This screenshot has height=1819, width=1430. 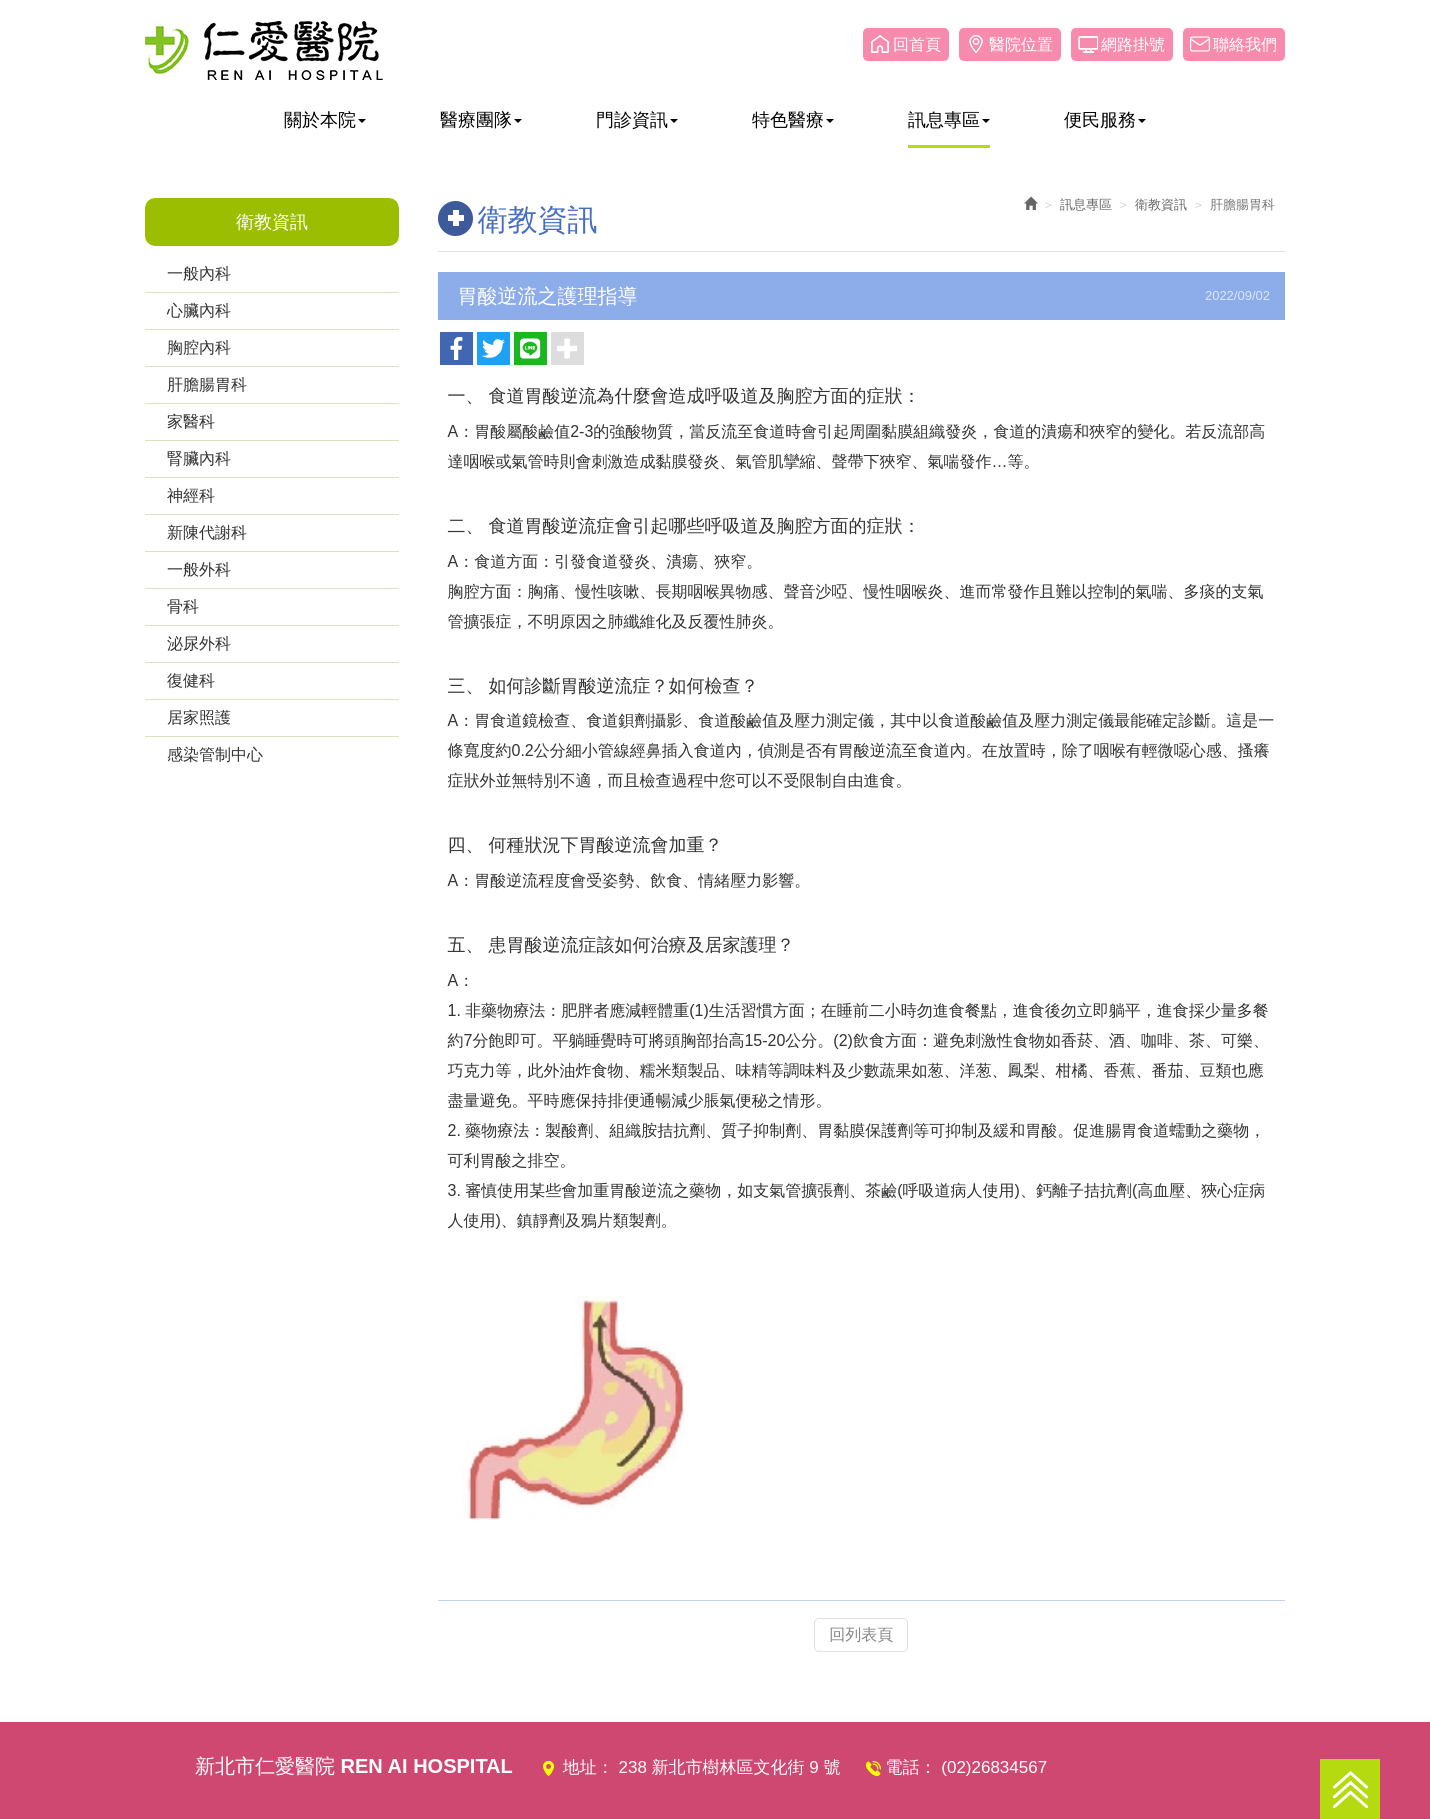 I want to click on 胸腔內科, so click(x=199, y=347).